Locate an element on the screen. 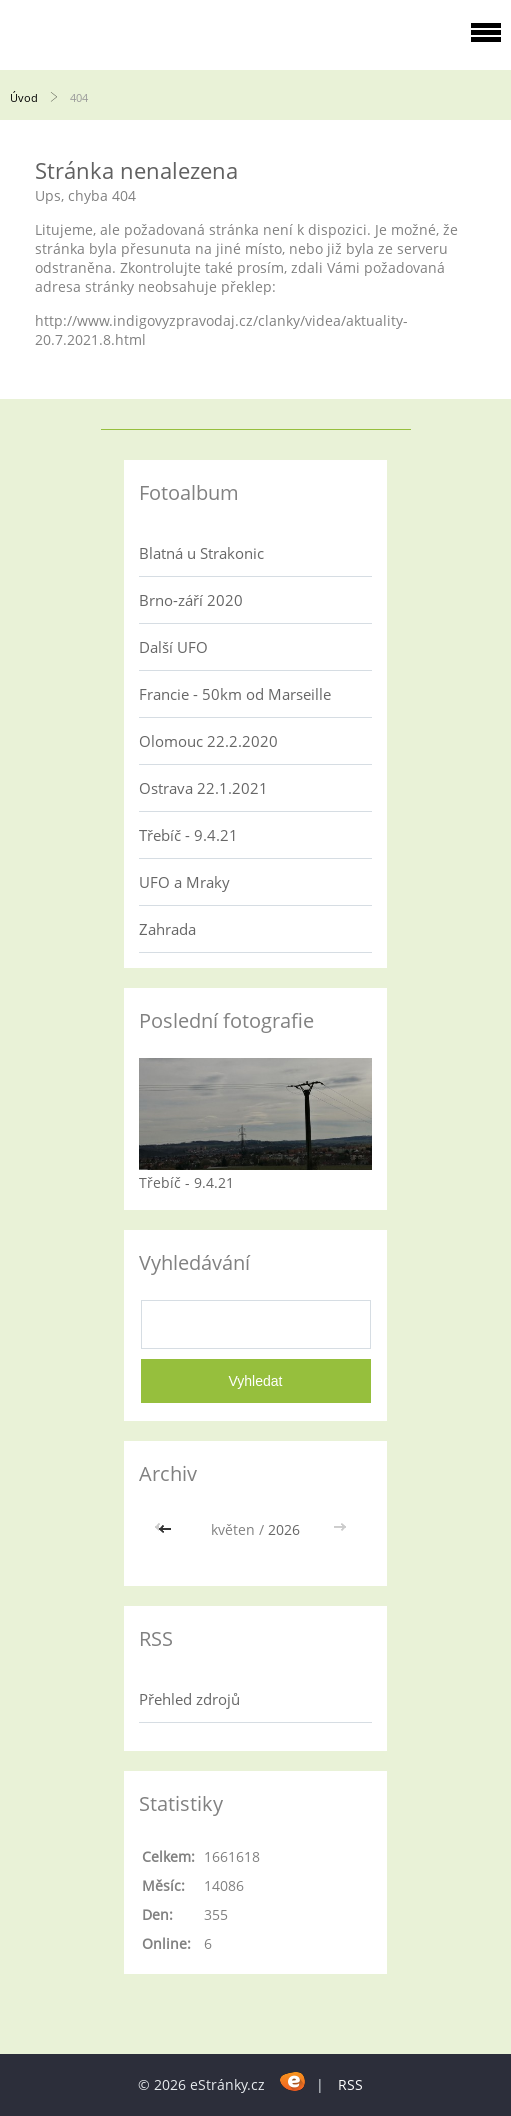 The image size is (511, 2116). << is located at coordinates (167, 1529).